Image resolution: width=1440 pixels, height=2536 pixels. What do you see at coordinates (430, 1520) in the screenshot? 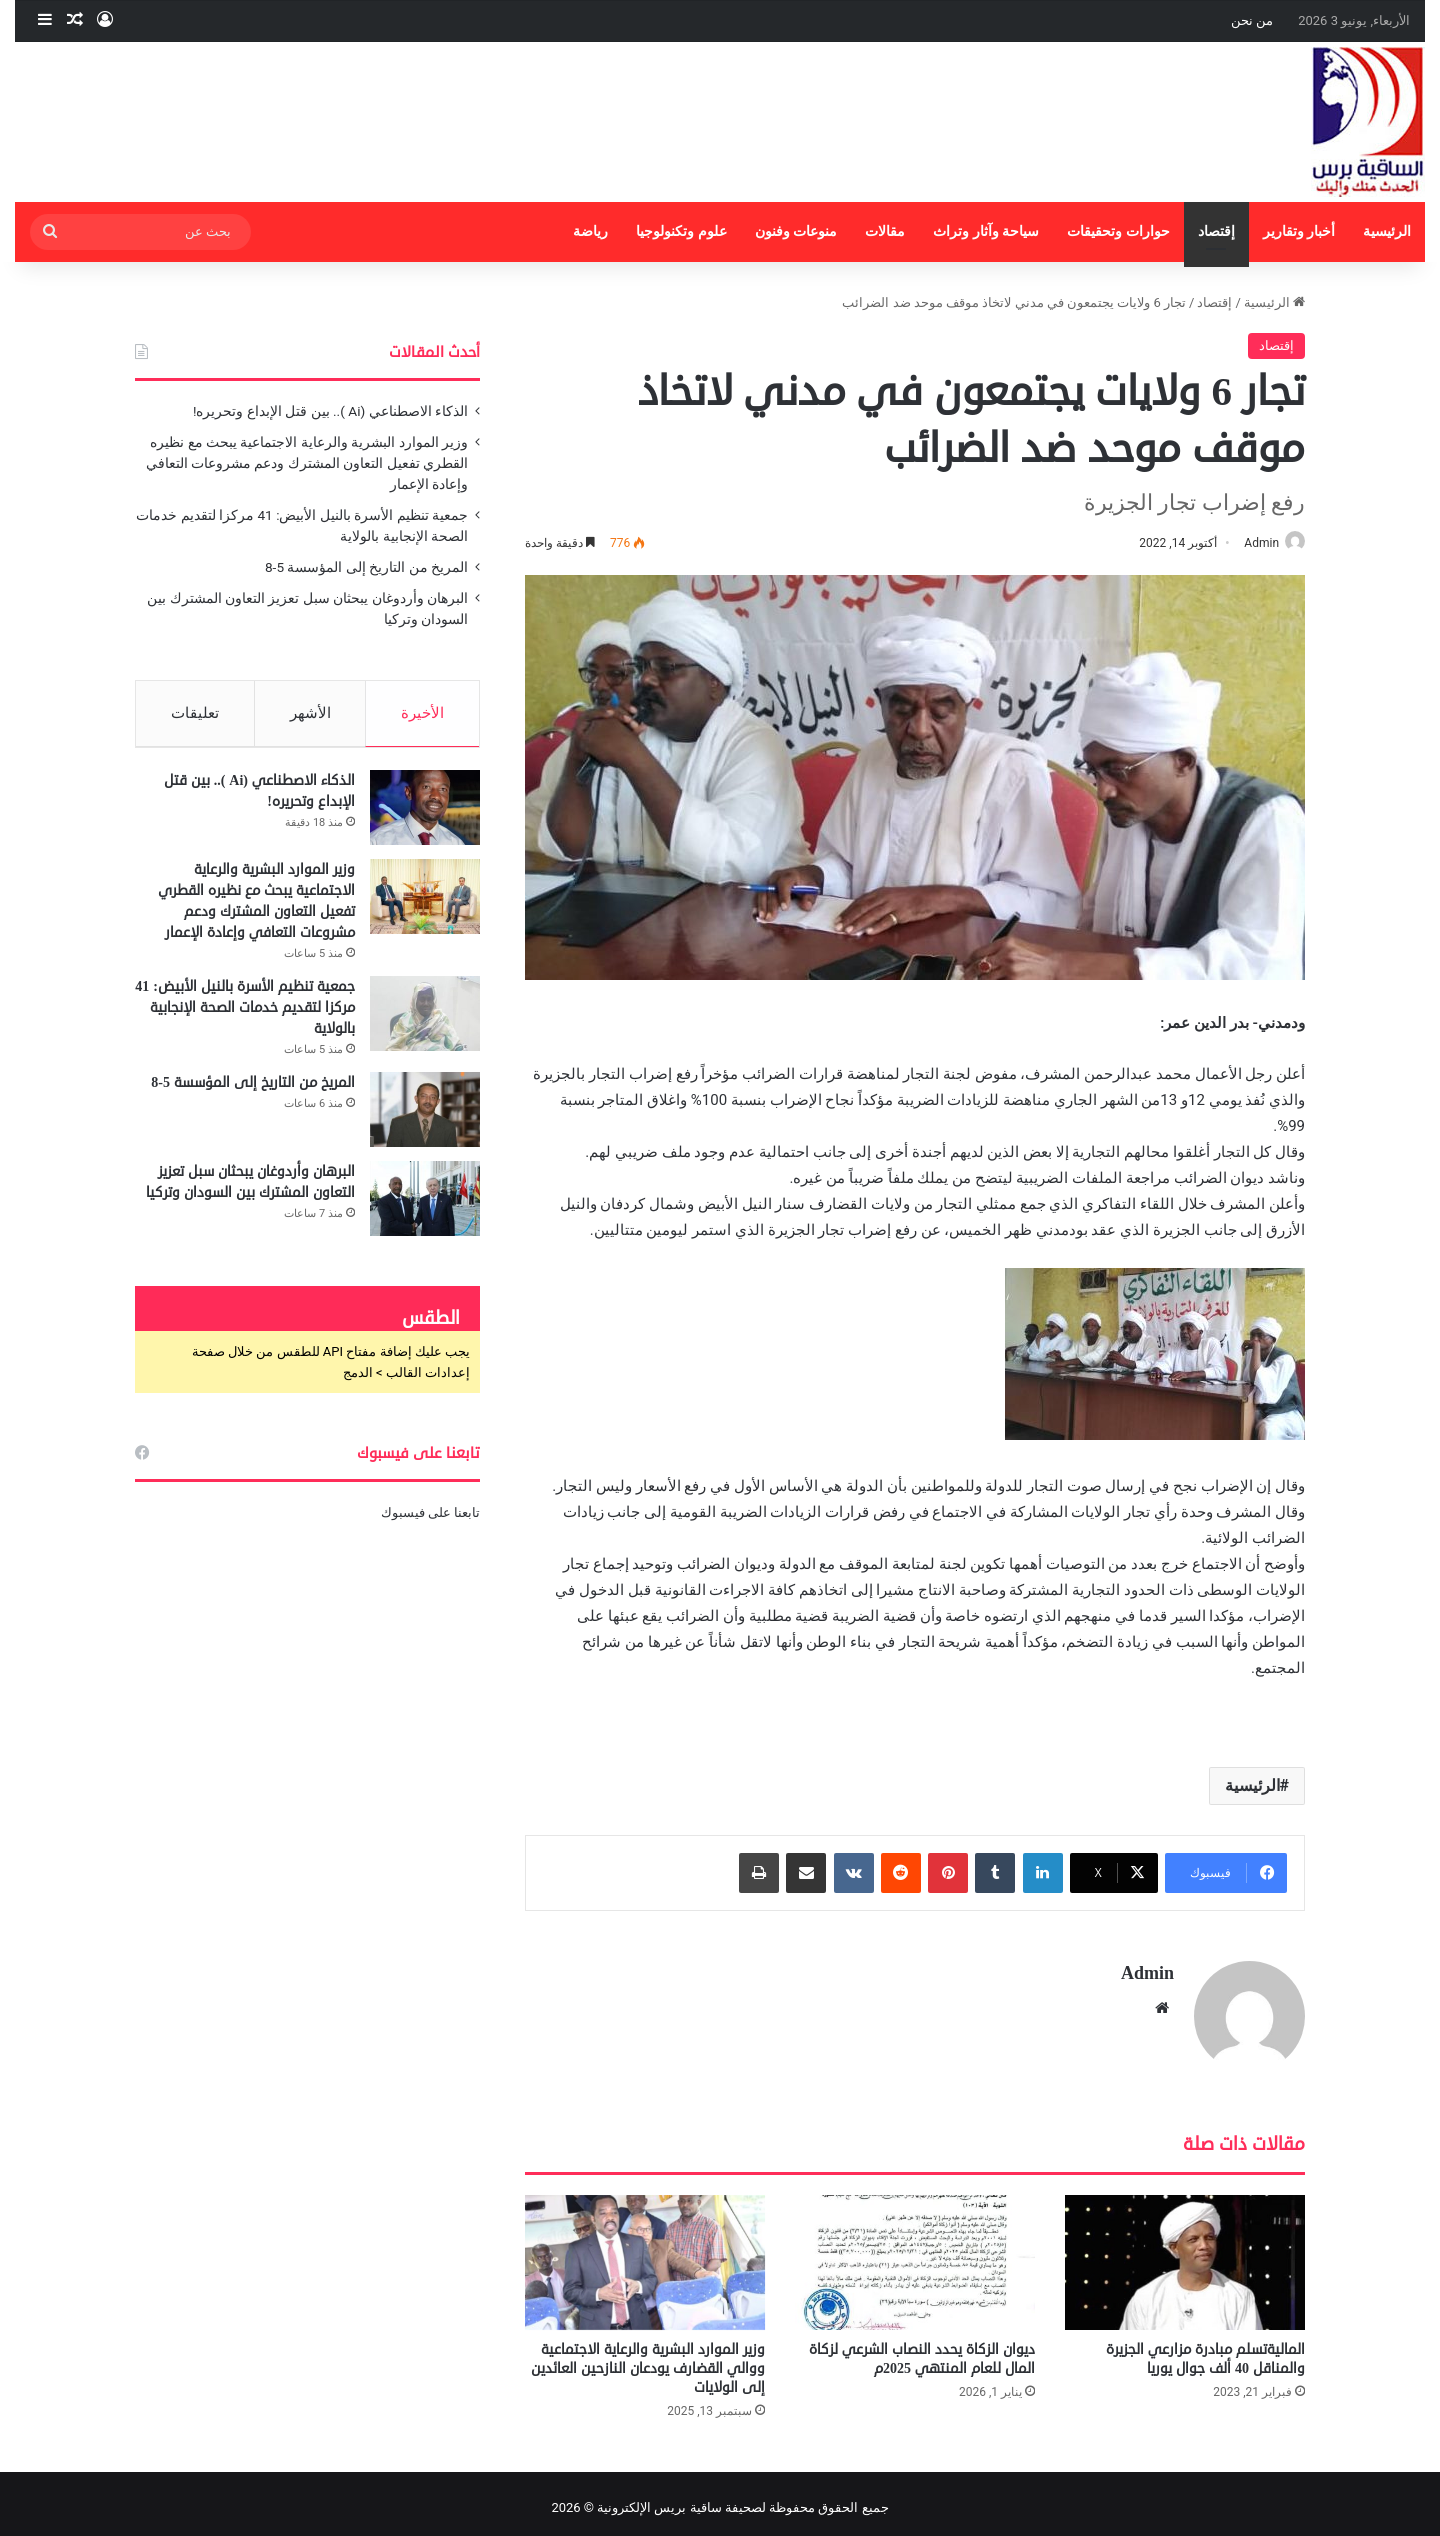
I see `تابعنا على فيسبوك` at bounding box center [430, 1520].